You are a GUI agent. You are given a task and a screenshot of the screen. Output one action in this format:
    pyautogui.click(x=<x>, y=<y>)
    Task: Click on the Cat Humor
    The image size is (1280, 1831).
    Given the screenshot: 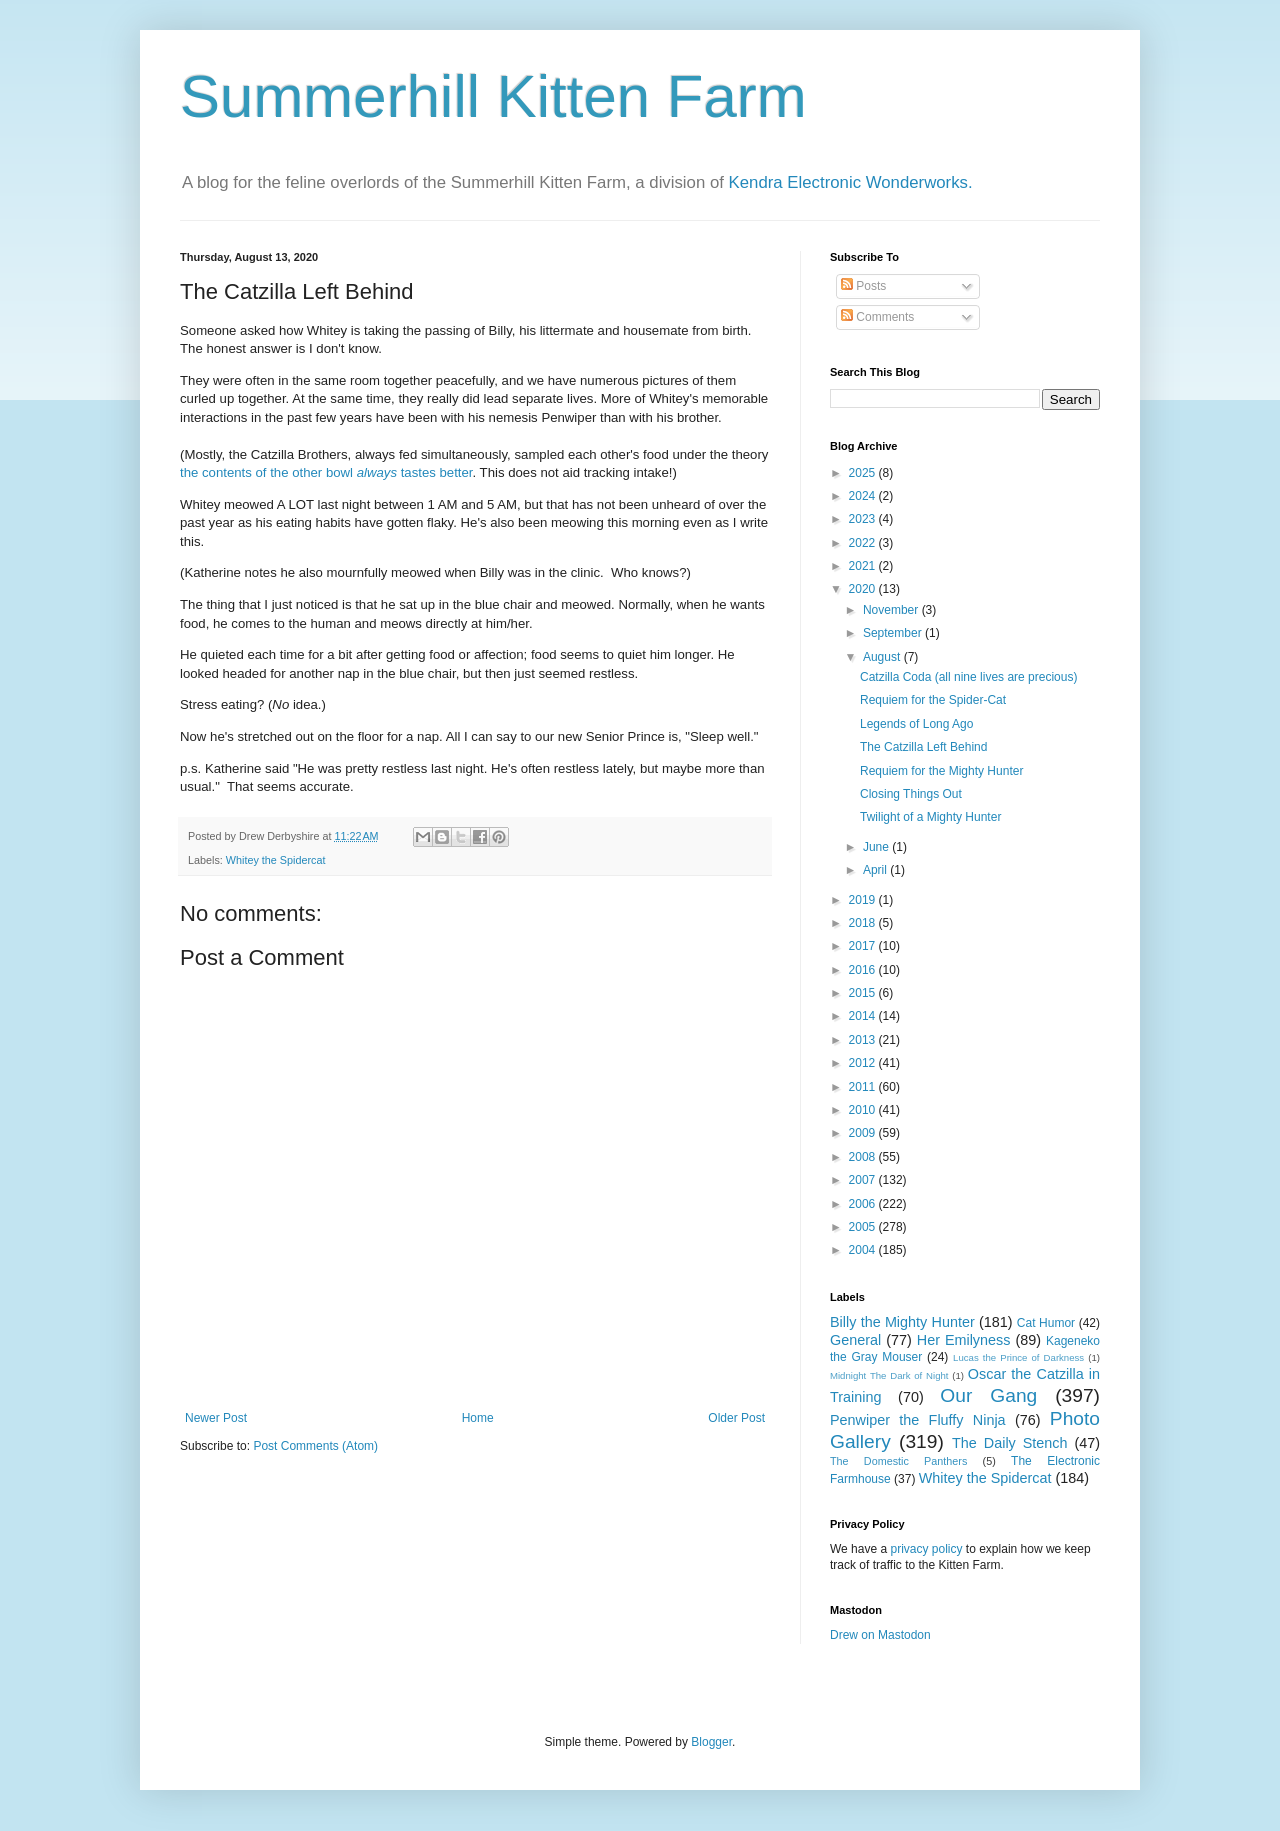 What is the action you would take?
    pyautogui.click(x=1046, y=1323)
    